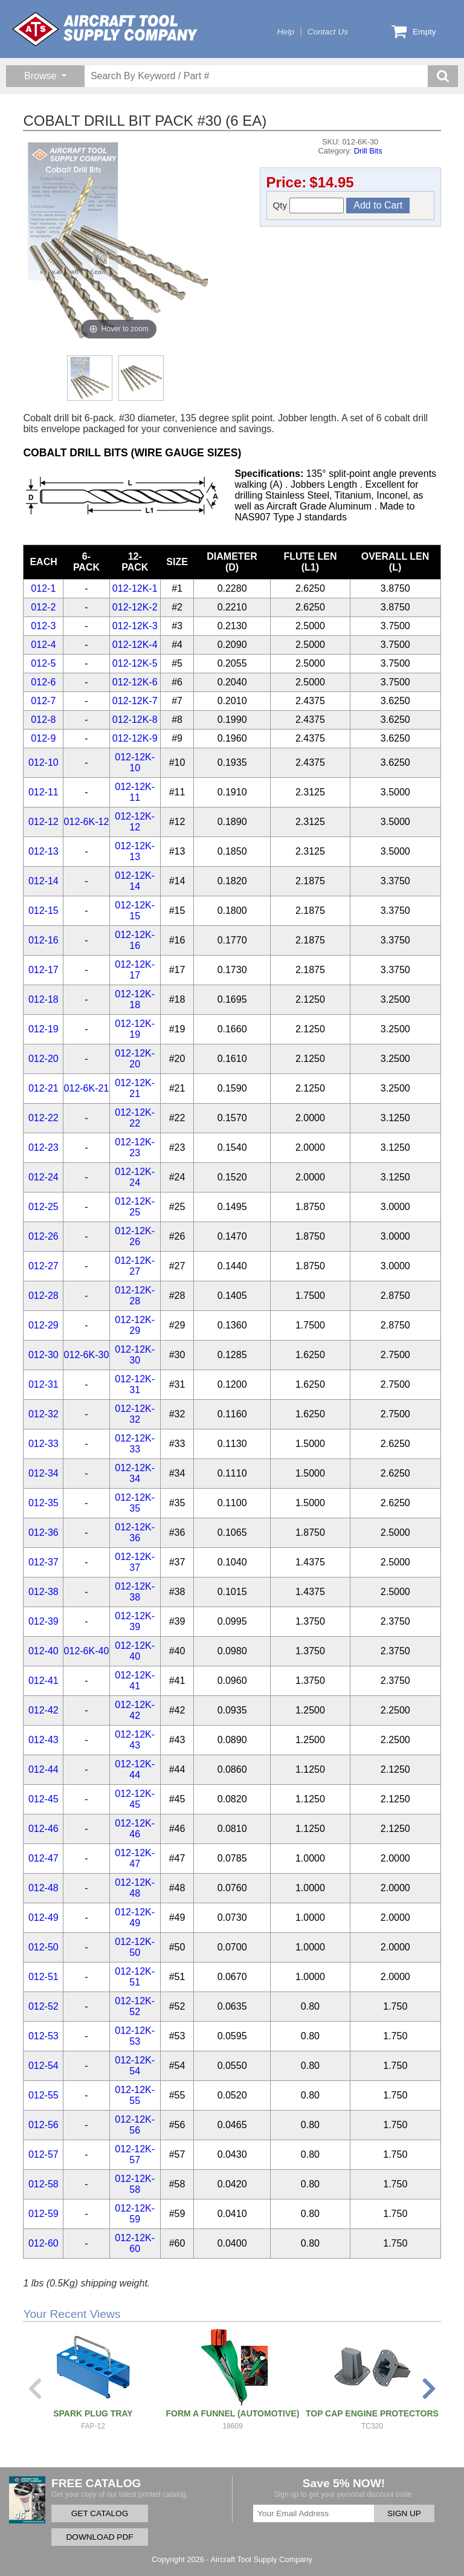 The height and width of the screenshot is (2576, 464). I want to click on SIGN UP, so click(404, 2513).